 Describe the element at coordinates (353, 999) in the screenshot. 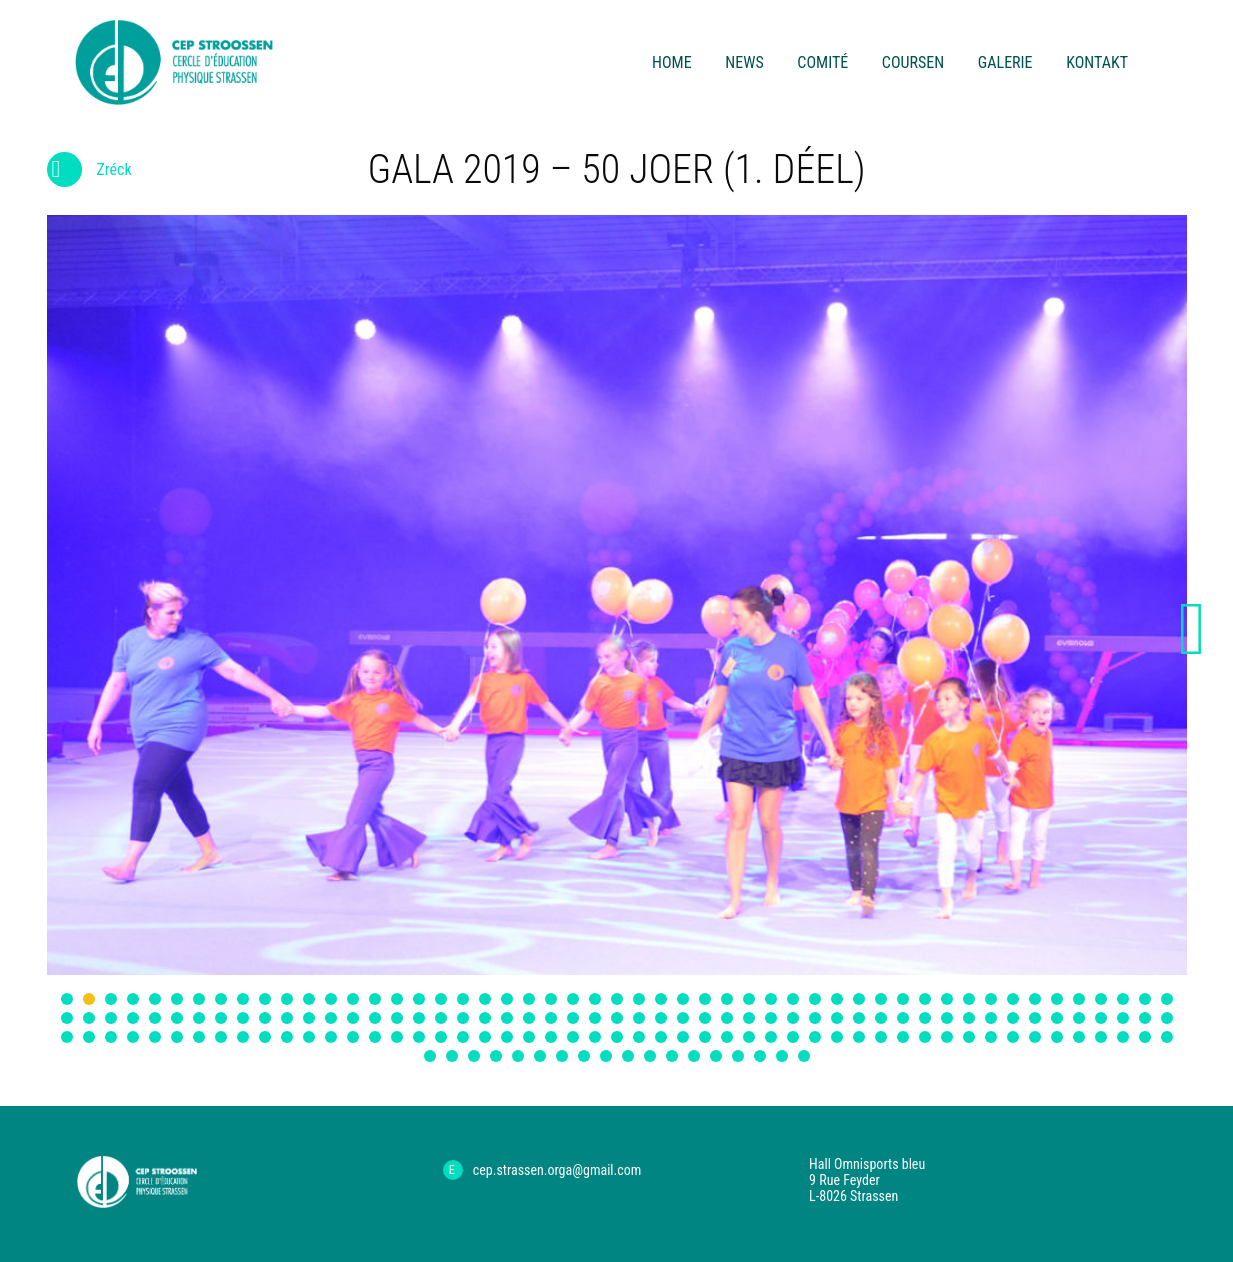

I see `14` at that location.